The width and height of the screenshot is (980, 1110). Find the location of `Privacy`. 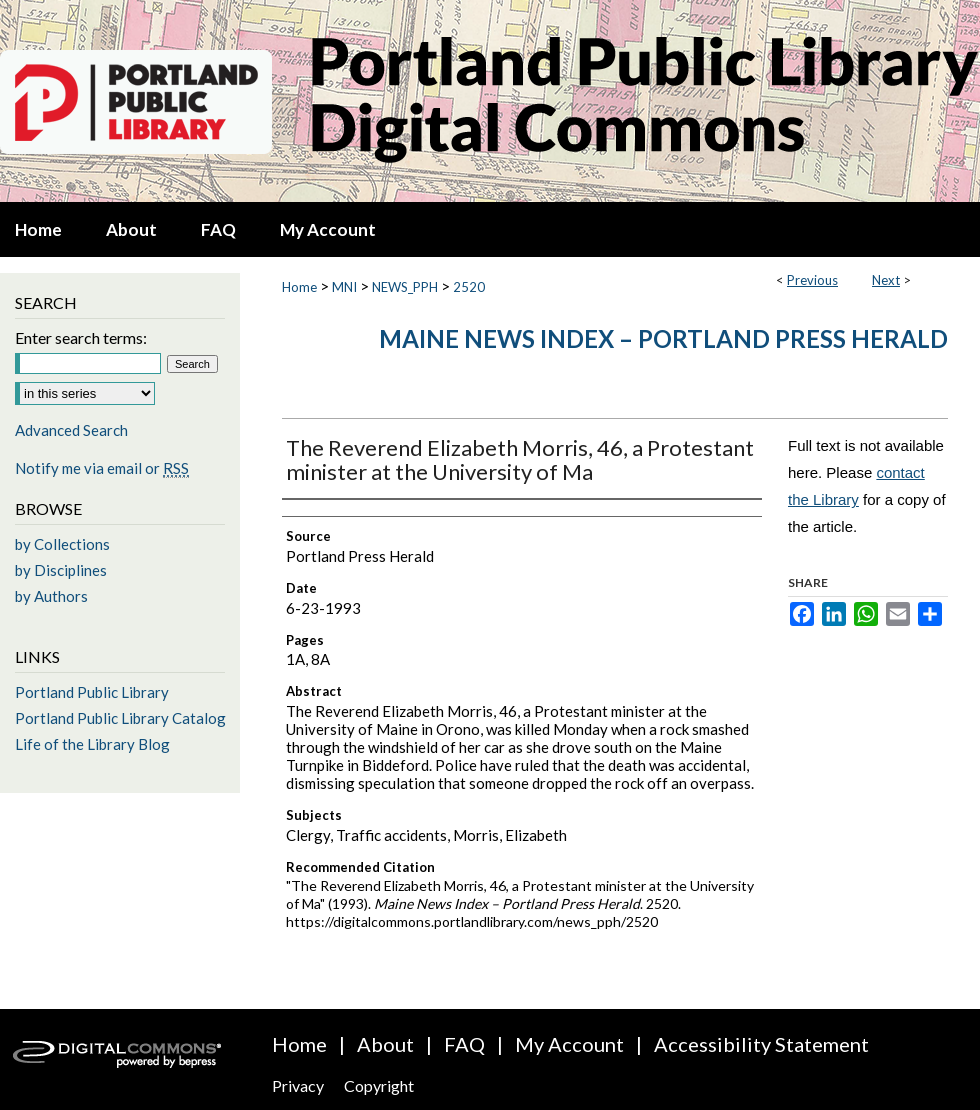

Privacy is located at coordinates (298, 1085).